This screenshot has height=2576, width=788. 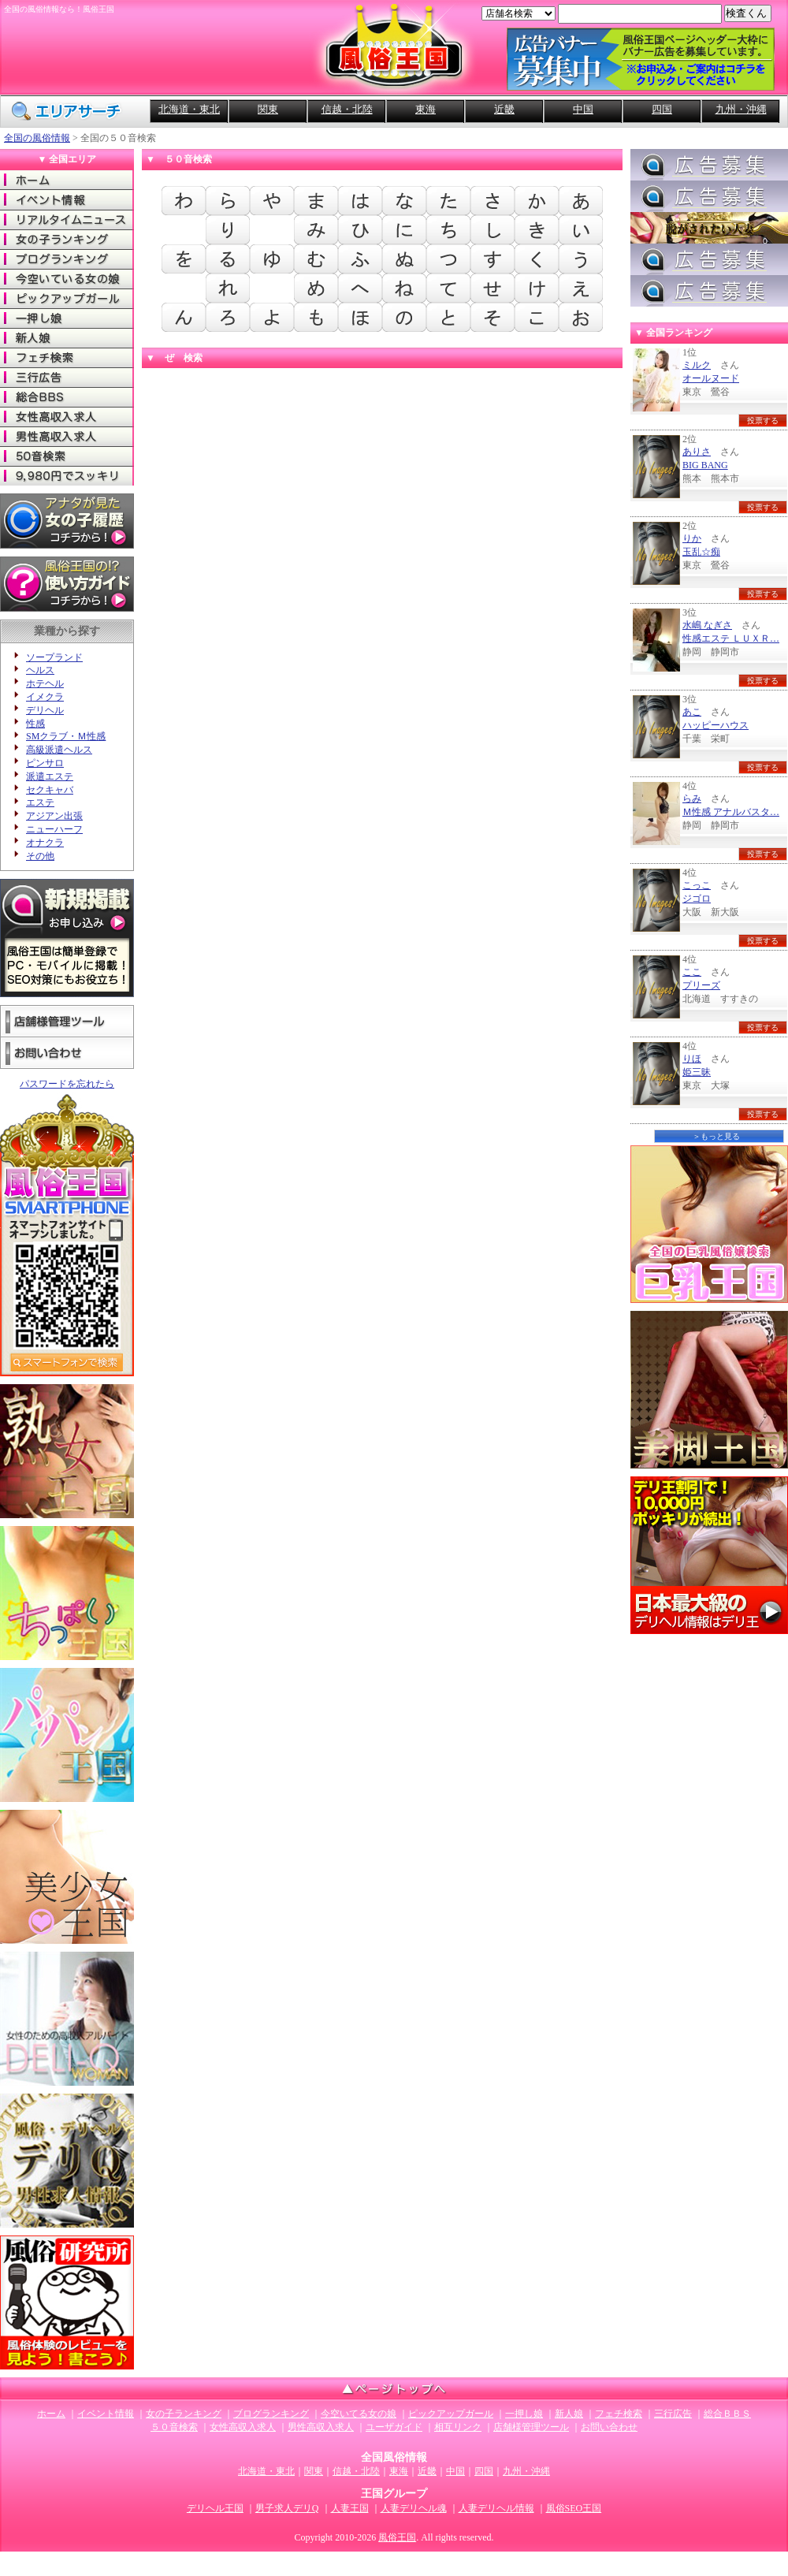 What do you see at coordinates (287, 2508) in the screenshot?
I see `男子求人デリQ` at bounding box center [287, 2508].